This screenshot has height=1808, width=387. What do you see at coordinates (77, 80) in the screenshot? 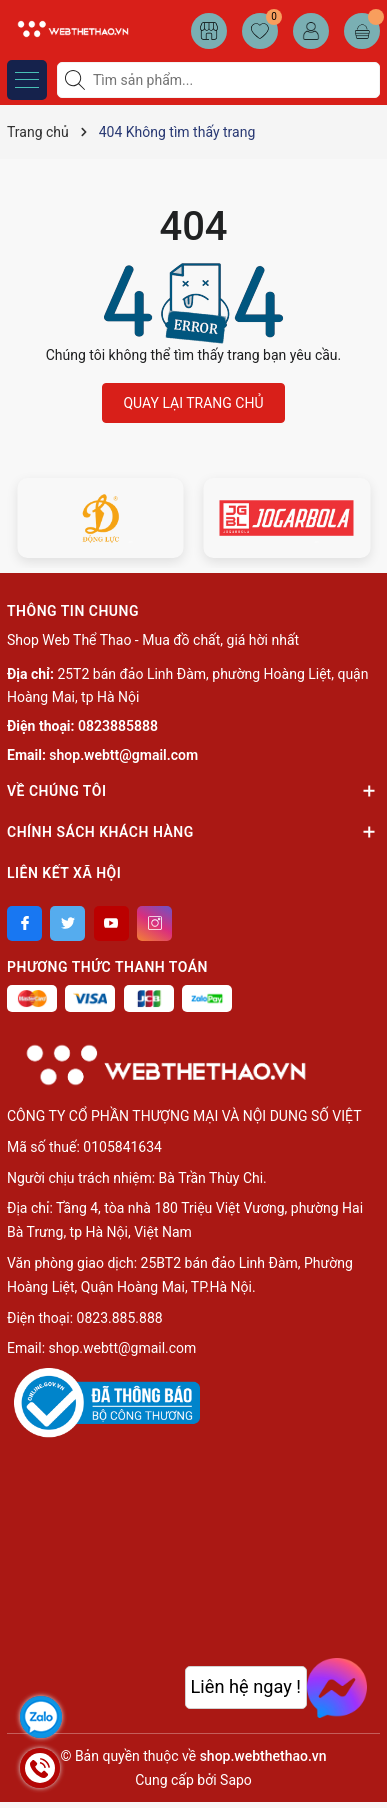
I see `[Tìm kiếm]` at bounding box center [77, 80].